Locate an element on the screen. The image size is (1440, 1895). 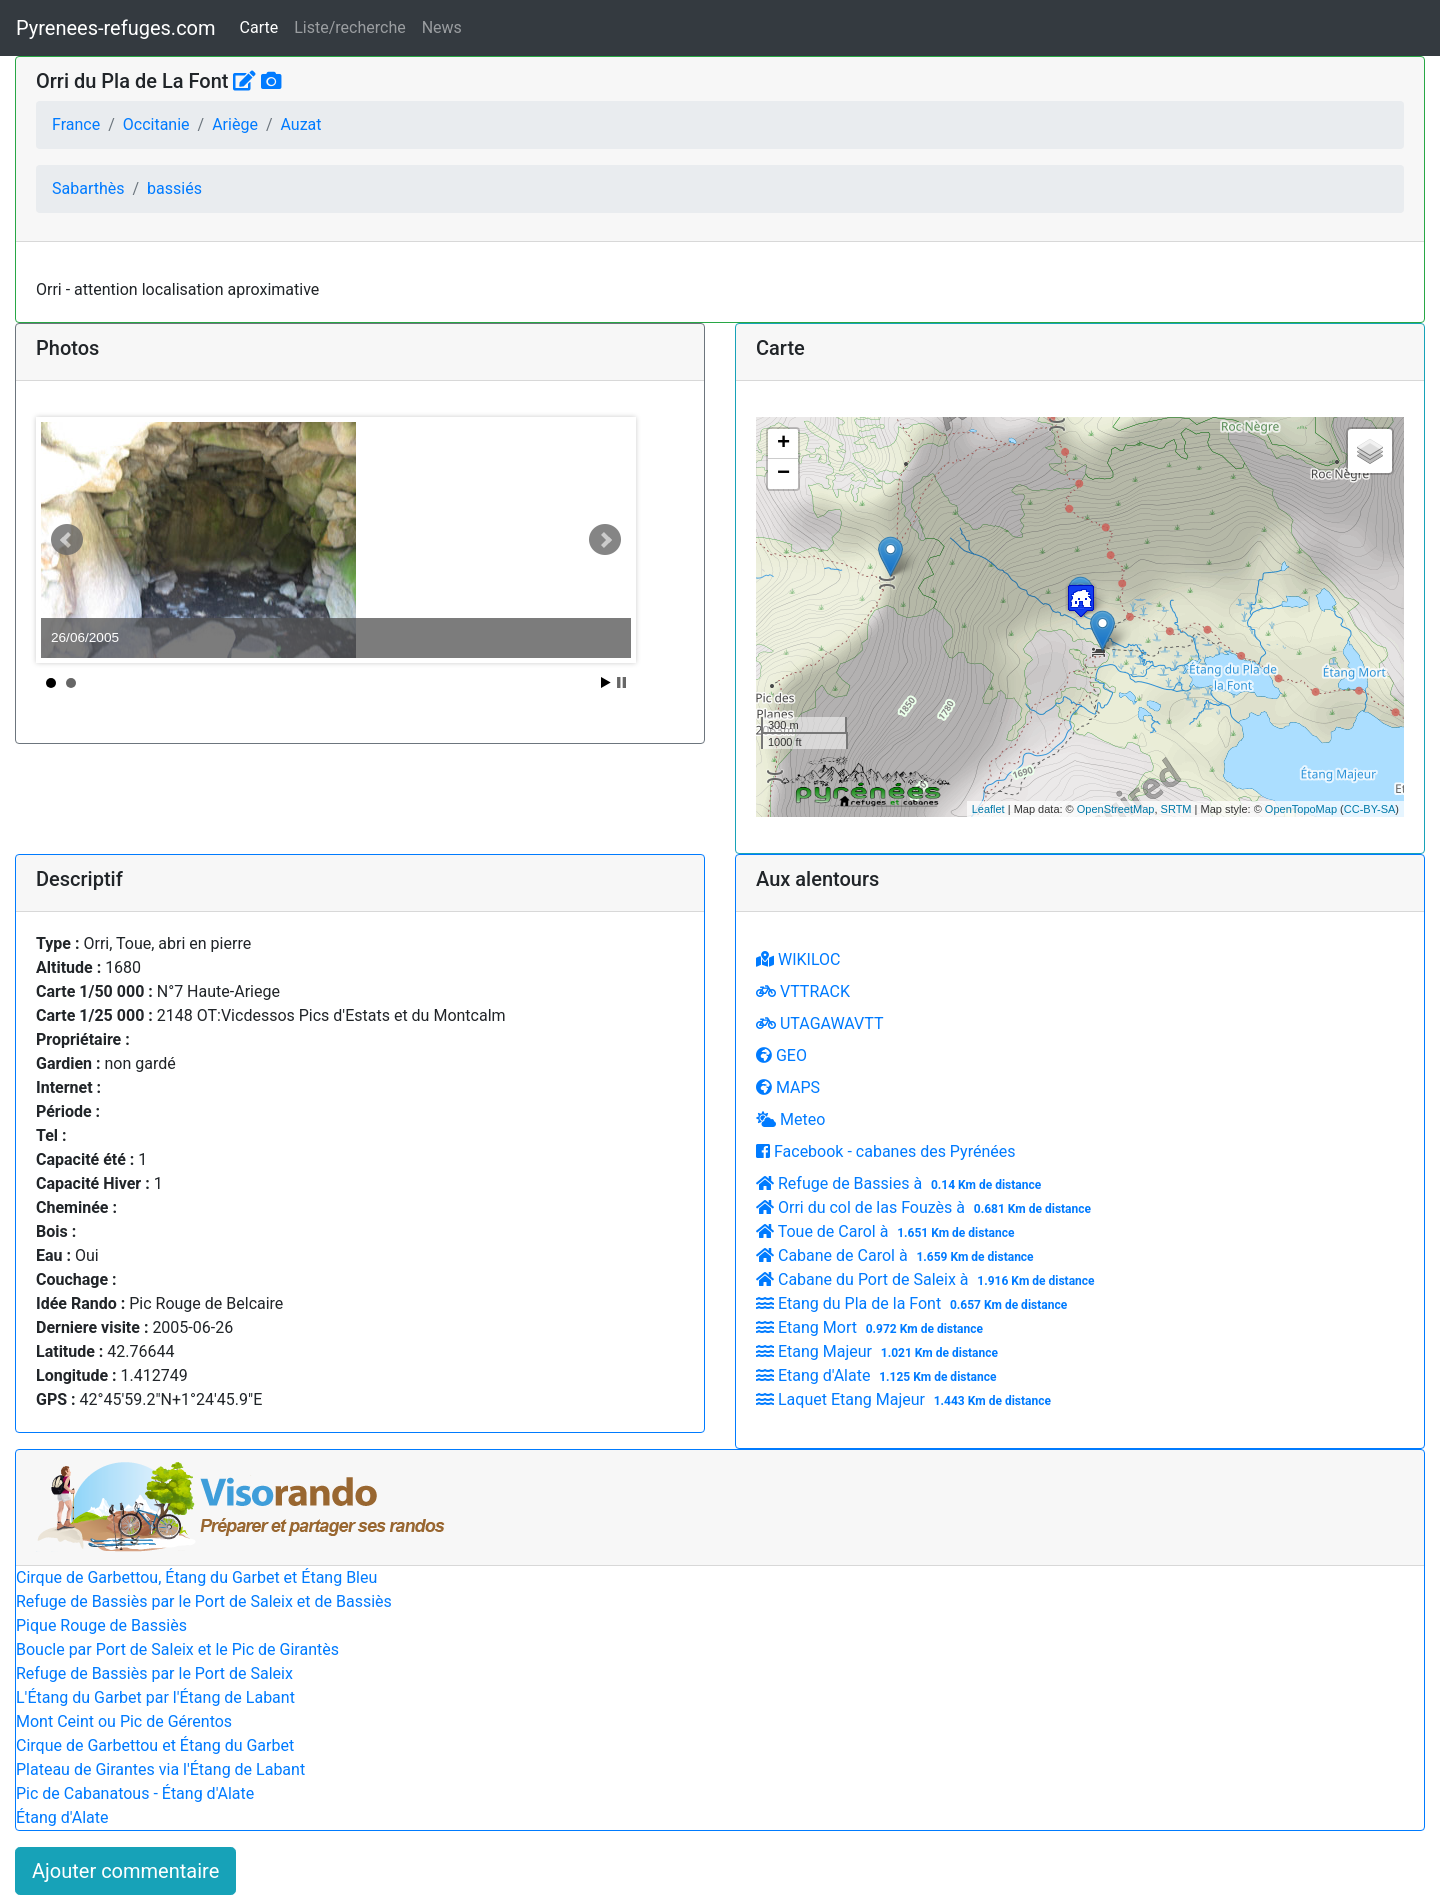
WIKILOC is located at coordinates (798, 959).